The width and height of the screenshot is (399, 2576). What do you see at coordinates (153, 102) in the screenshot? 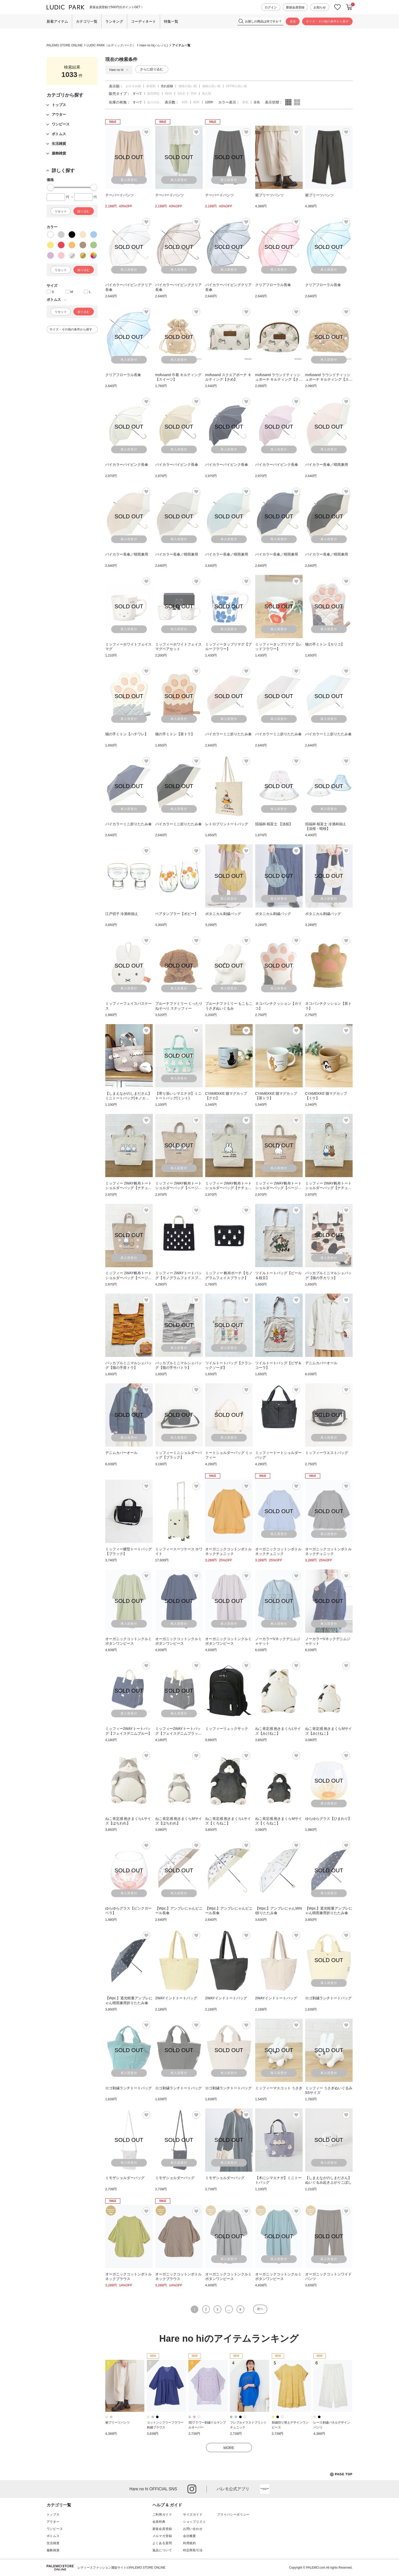
I see `ありのみ` at bounding box center [153, 102].